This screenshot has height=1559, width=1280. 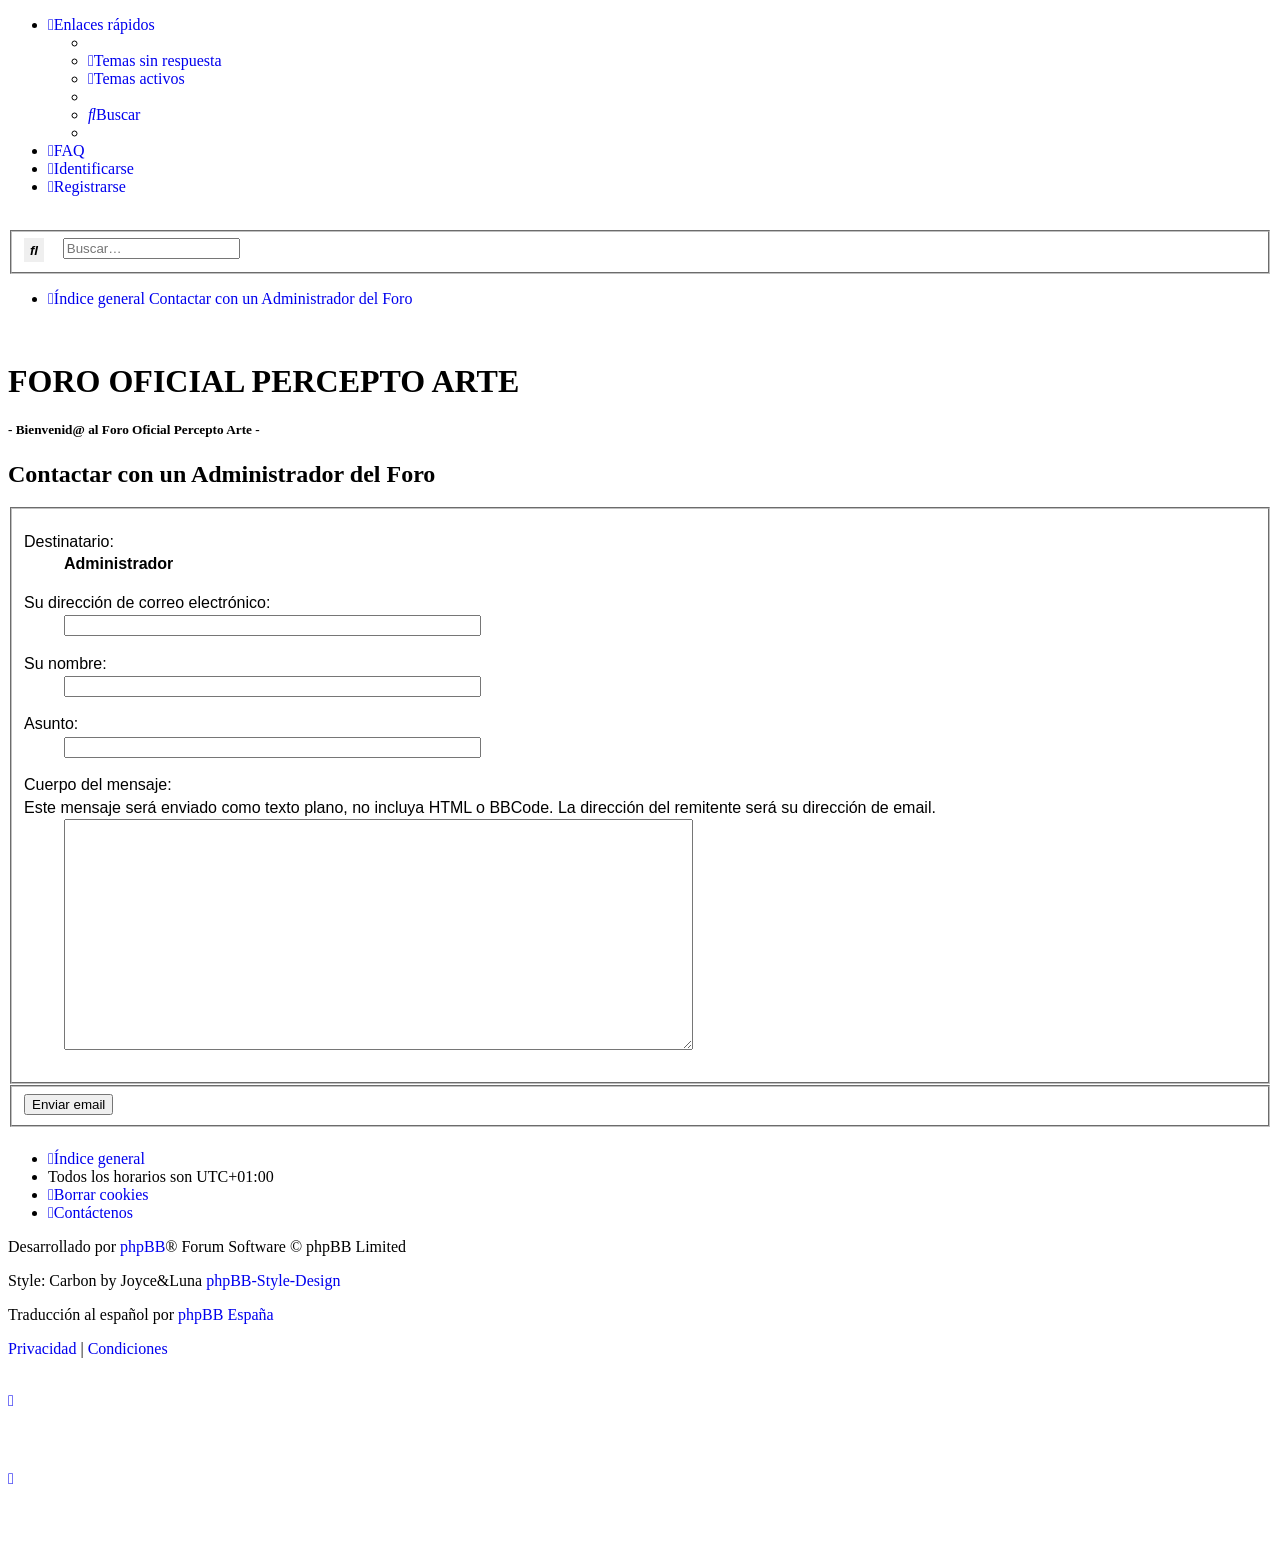 I want to click on Destinatario:, so click(x=69, y=541).